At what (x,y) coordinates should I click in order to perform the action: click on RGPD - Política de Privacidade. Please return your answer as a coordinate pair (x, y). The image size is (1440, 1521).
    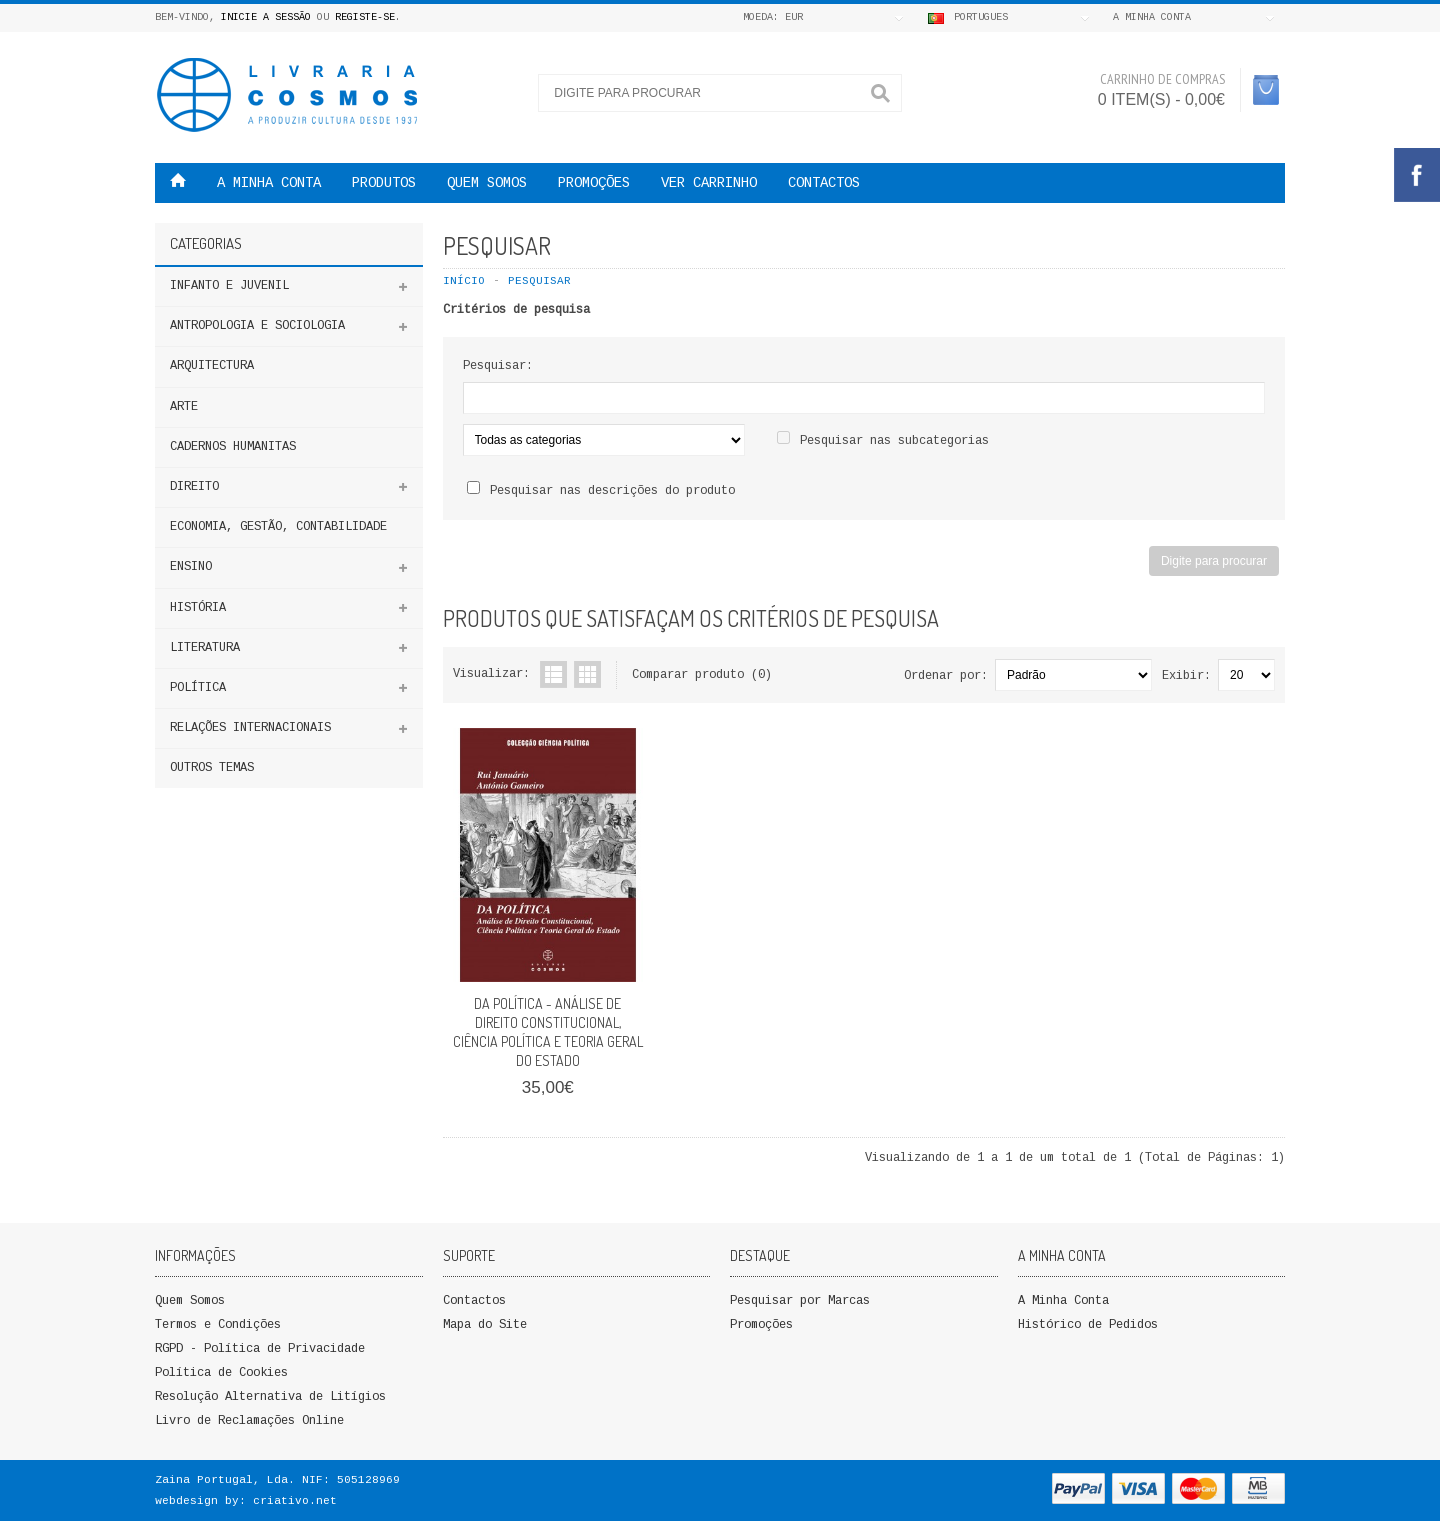
    Looking at the image, I should click on (260, 1349).